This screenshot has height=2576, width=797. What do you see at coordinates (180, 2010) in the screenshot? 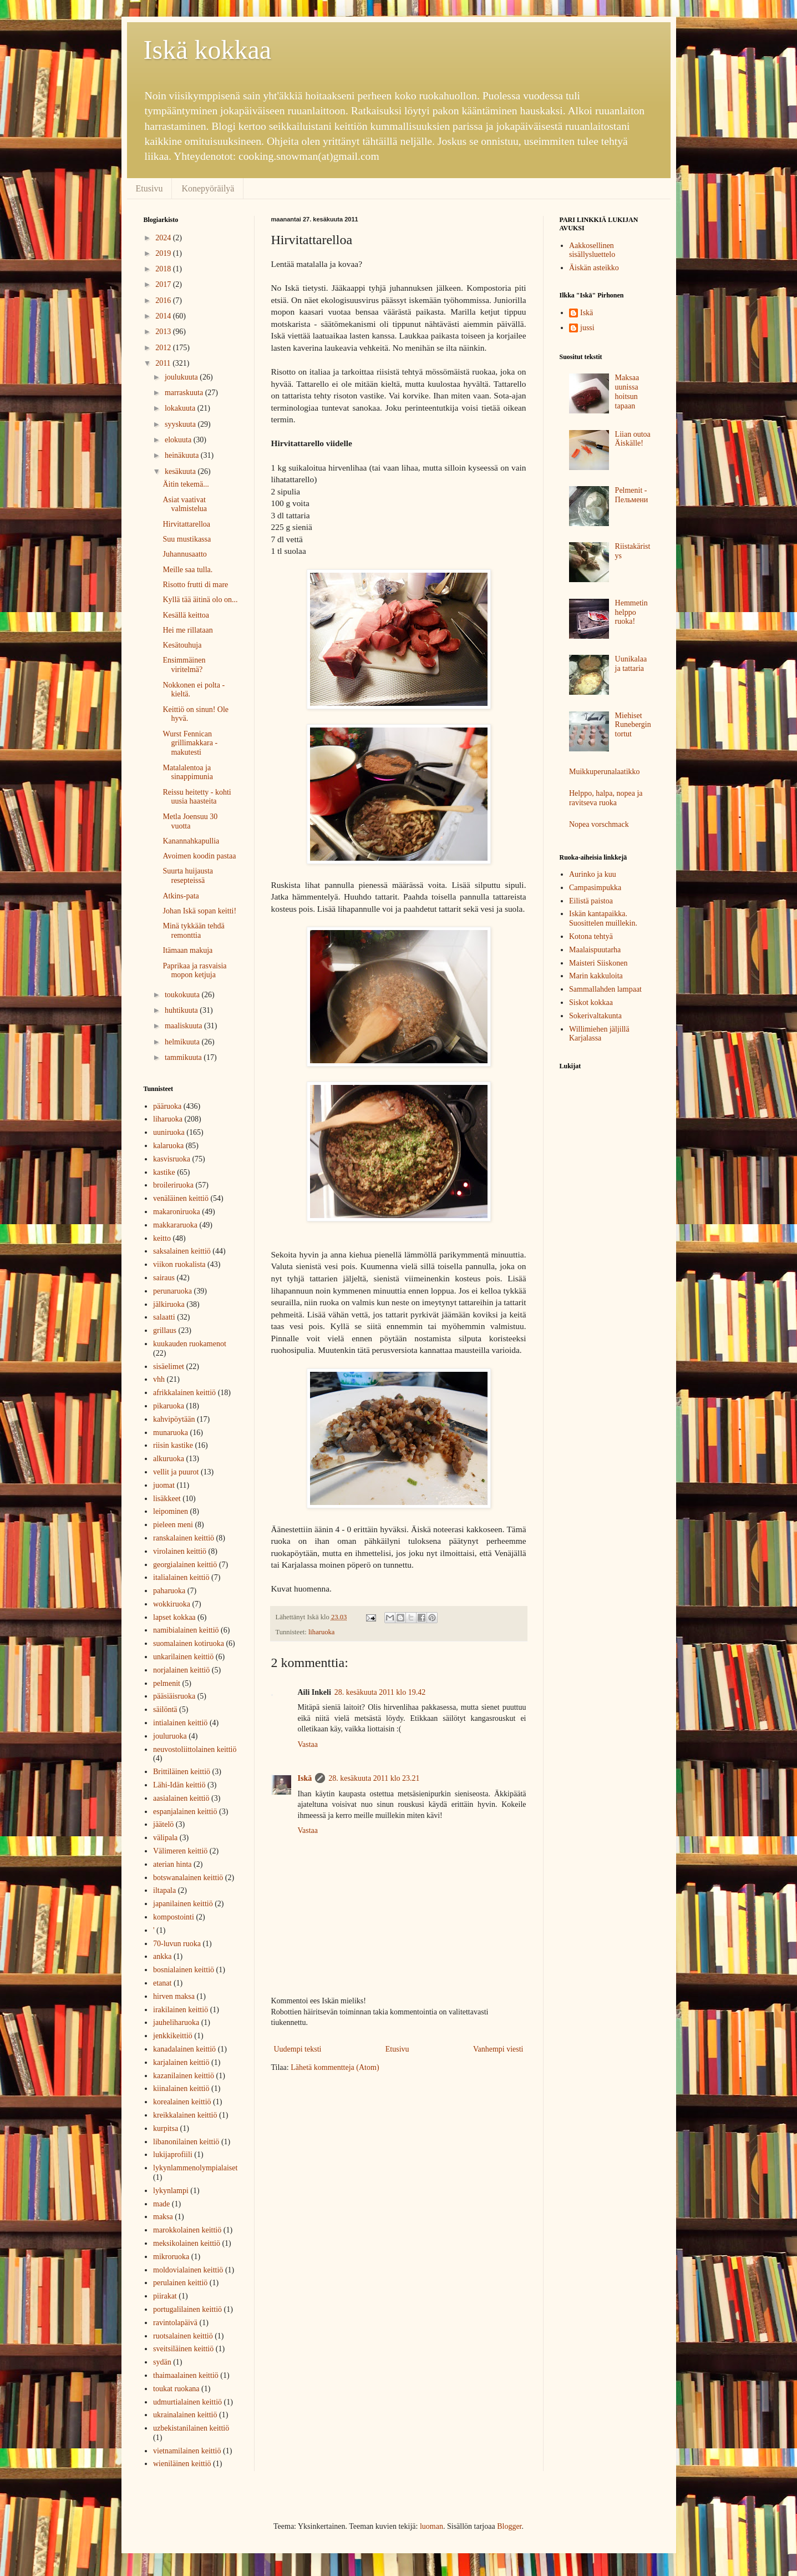
I see `irakilainen keittiö` at bounding box center [180, 2010].